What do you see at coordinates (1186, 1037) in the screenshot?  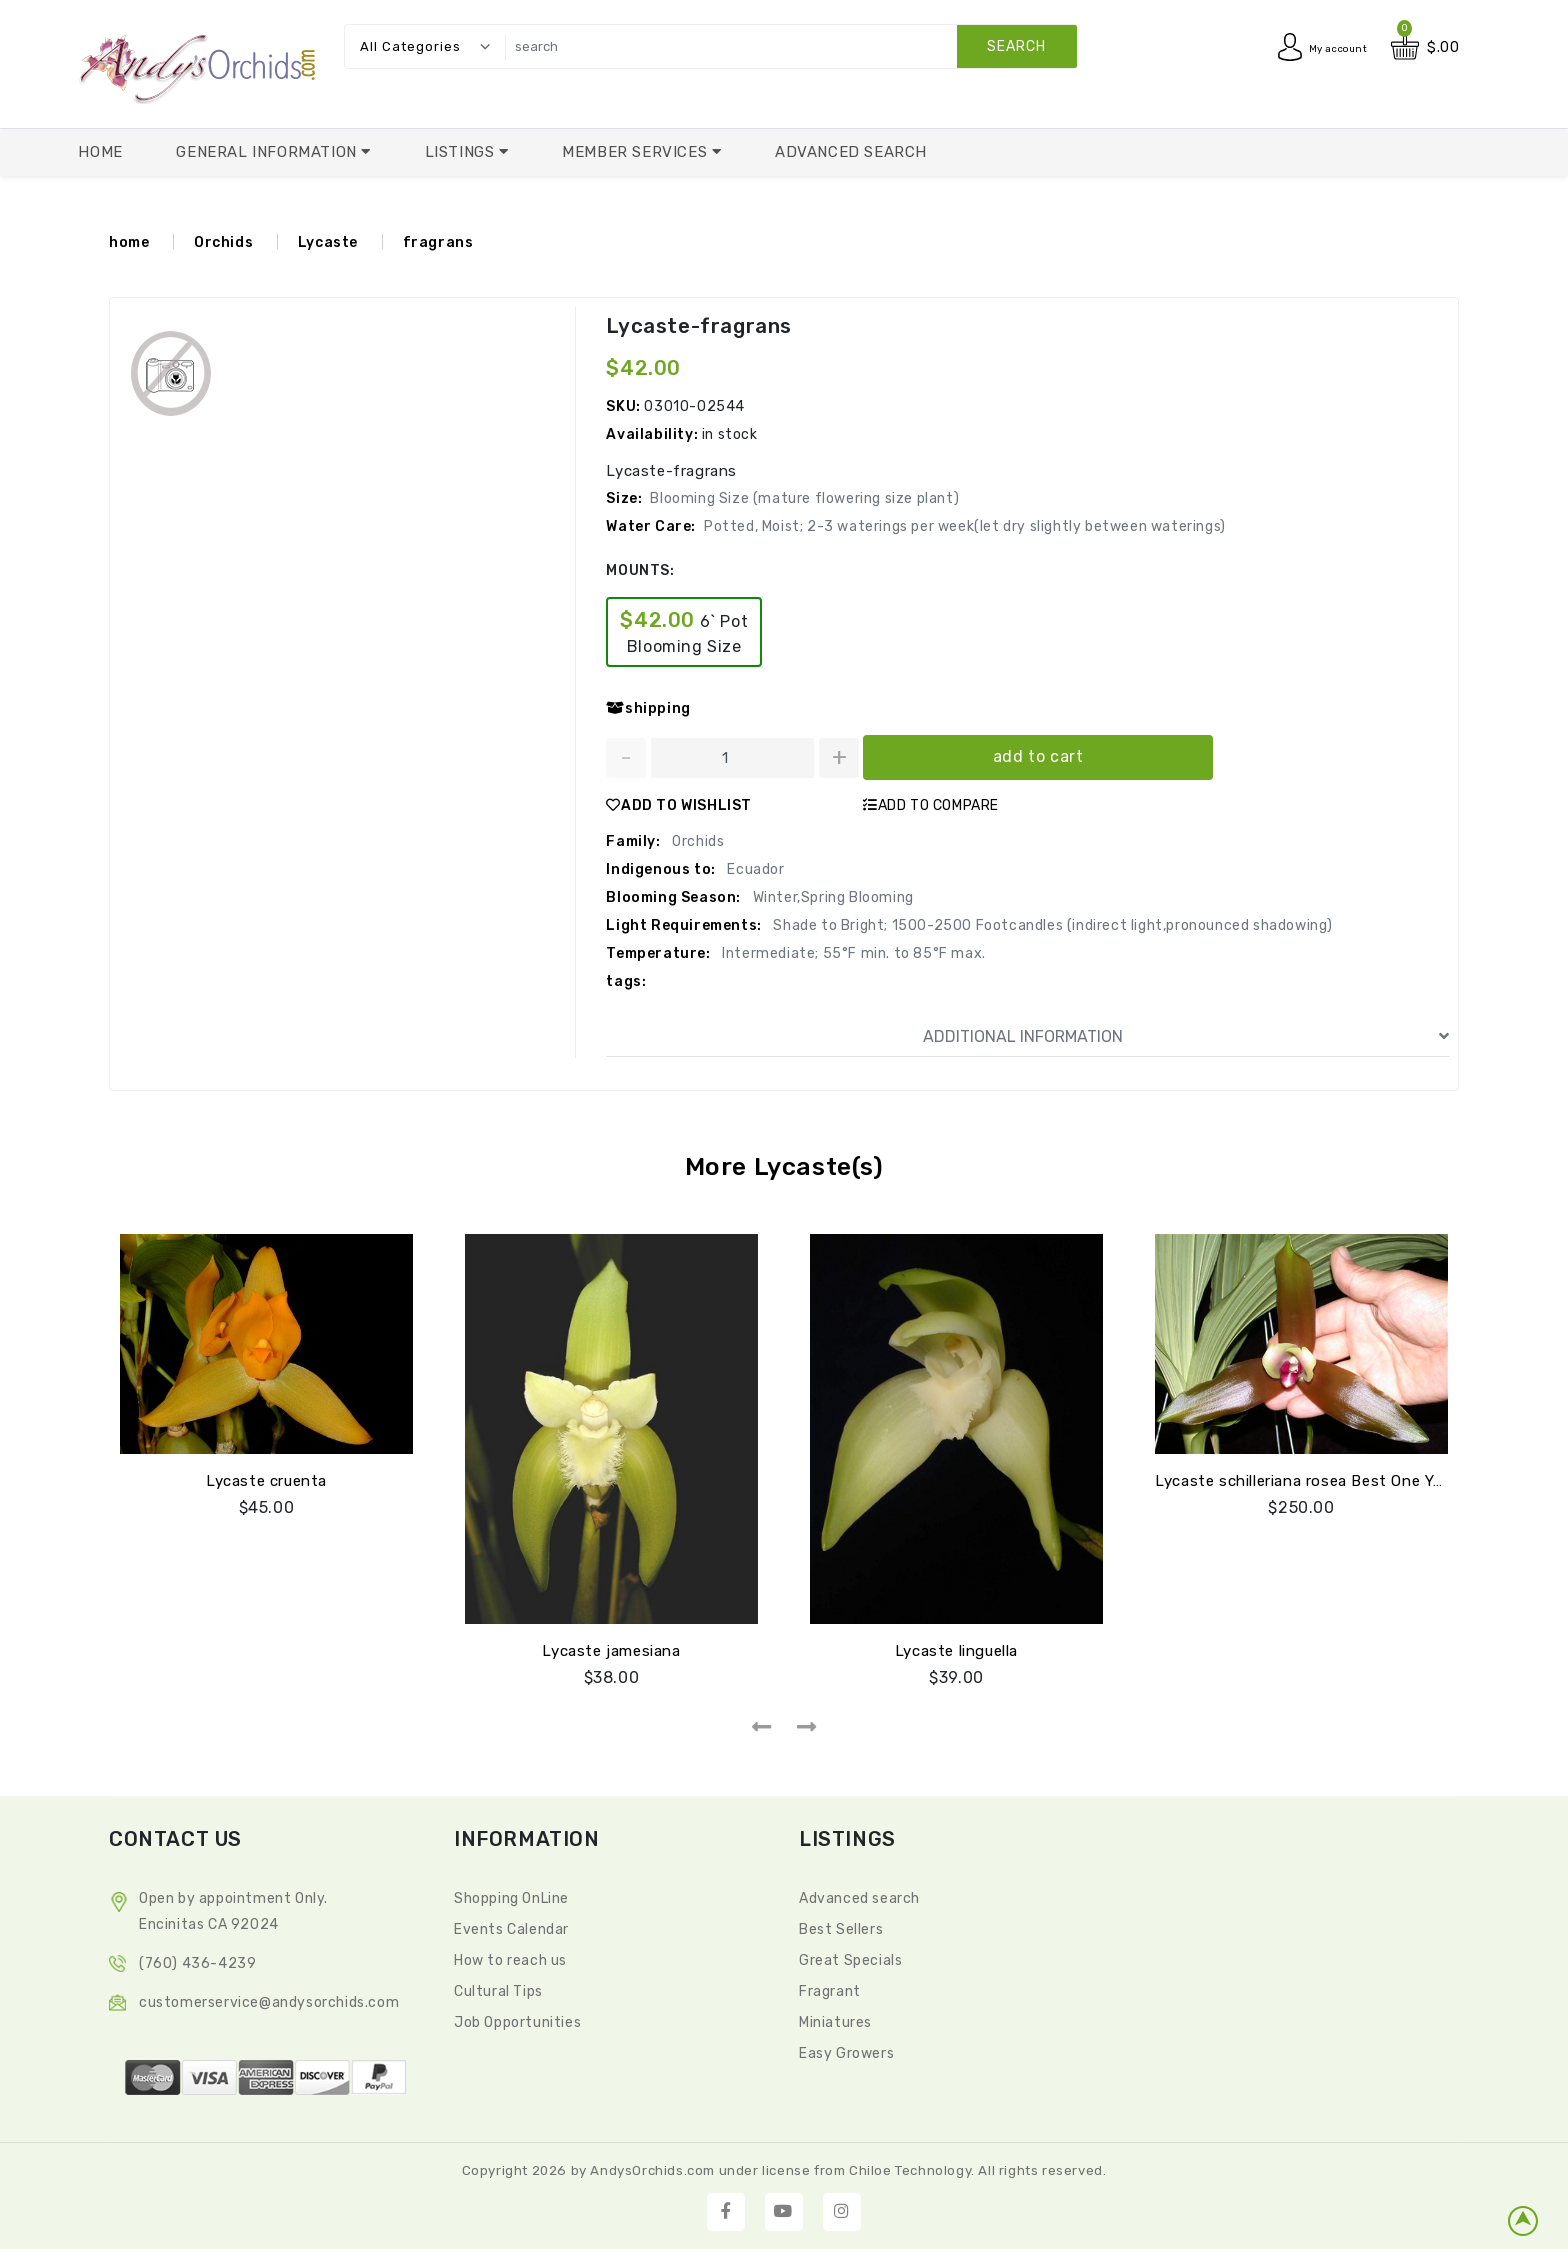 I see `ADDITIONAL INFORMATION` at bounding box center [1186, 1037].